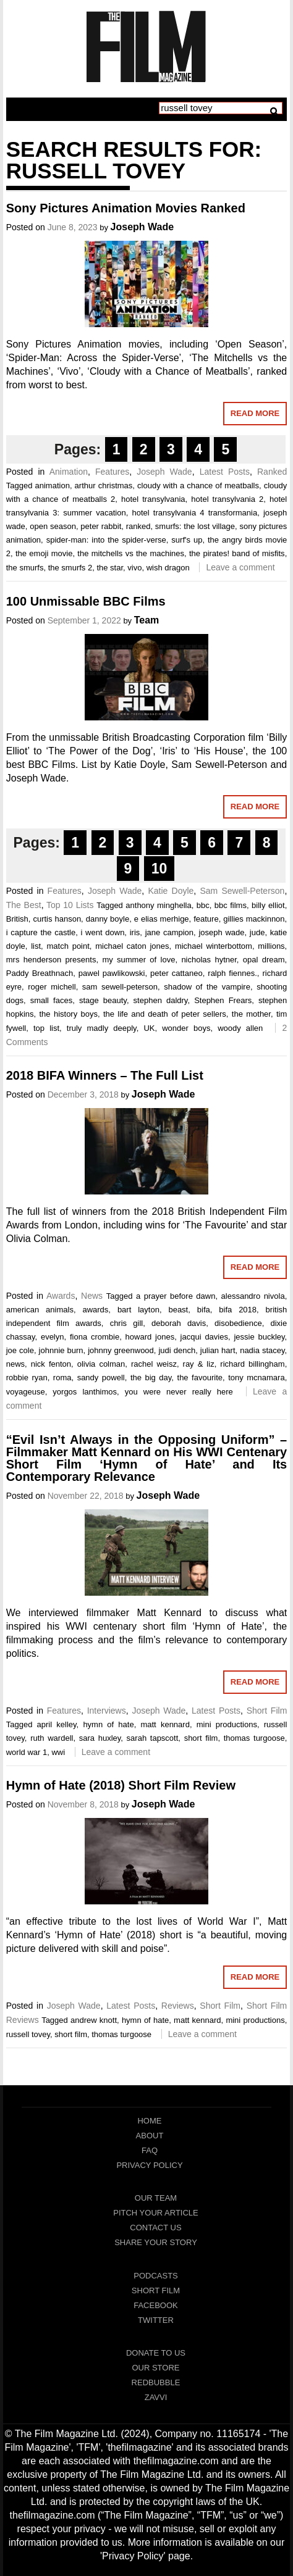 This screenshot has height=2576, width=293. What do you see at coordinates (52, 1336) in the screenshot?
I see `evelyn` at bounding box center [52, 1336].